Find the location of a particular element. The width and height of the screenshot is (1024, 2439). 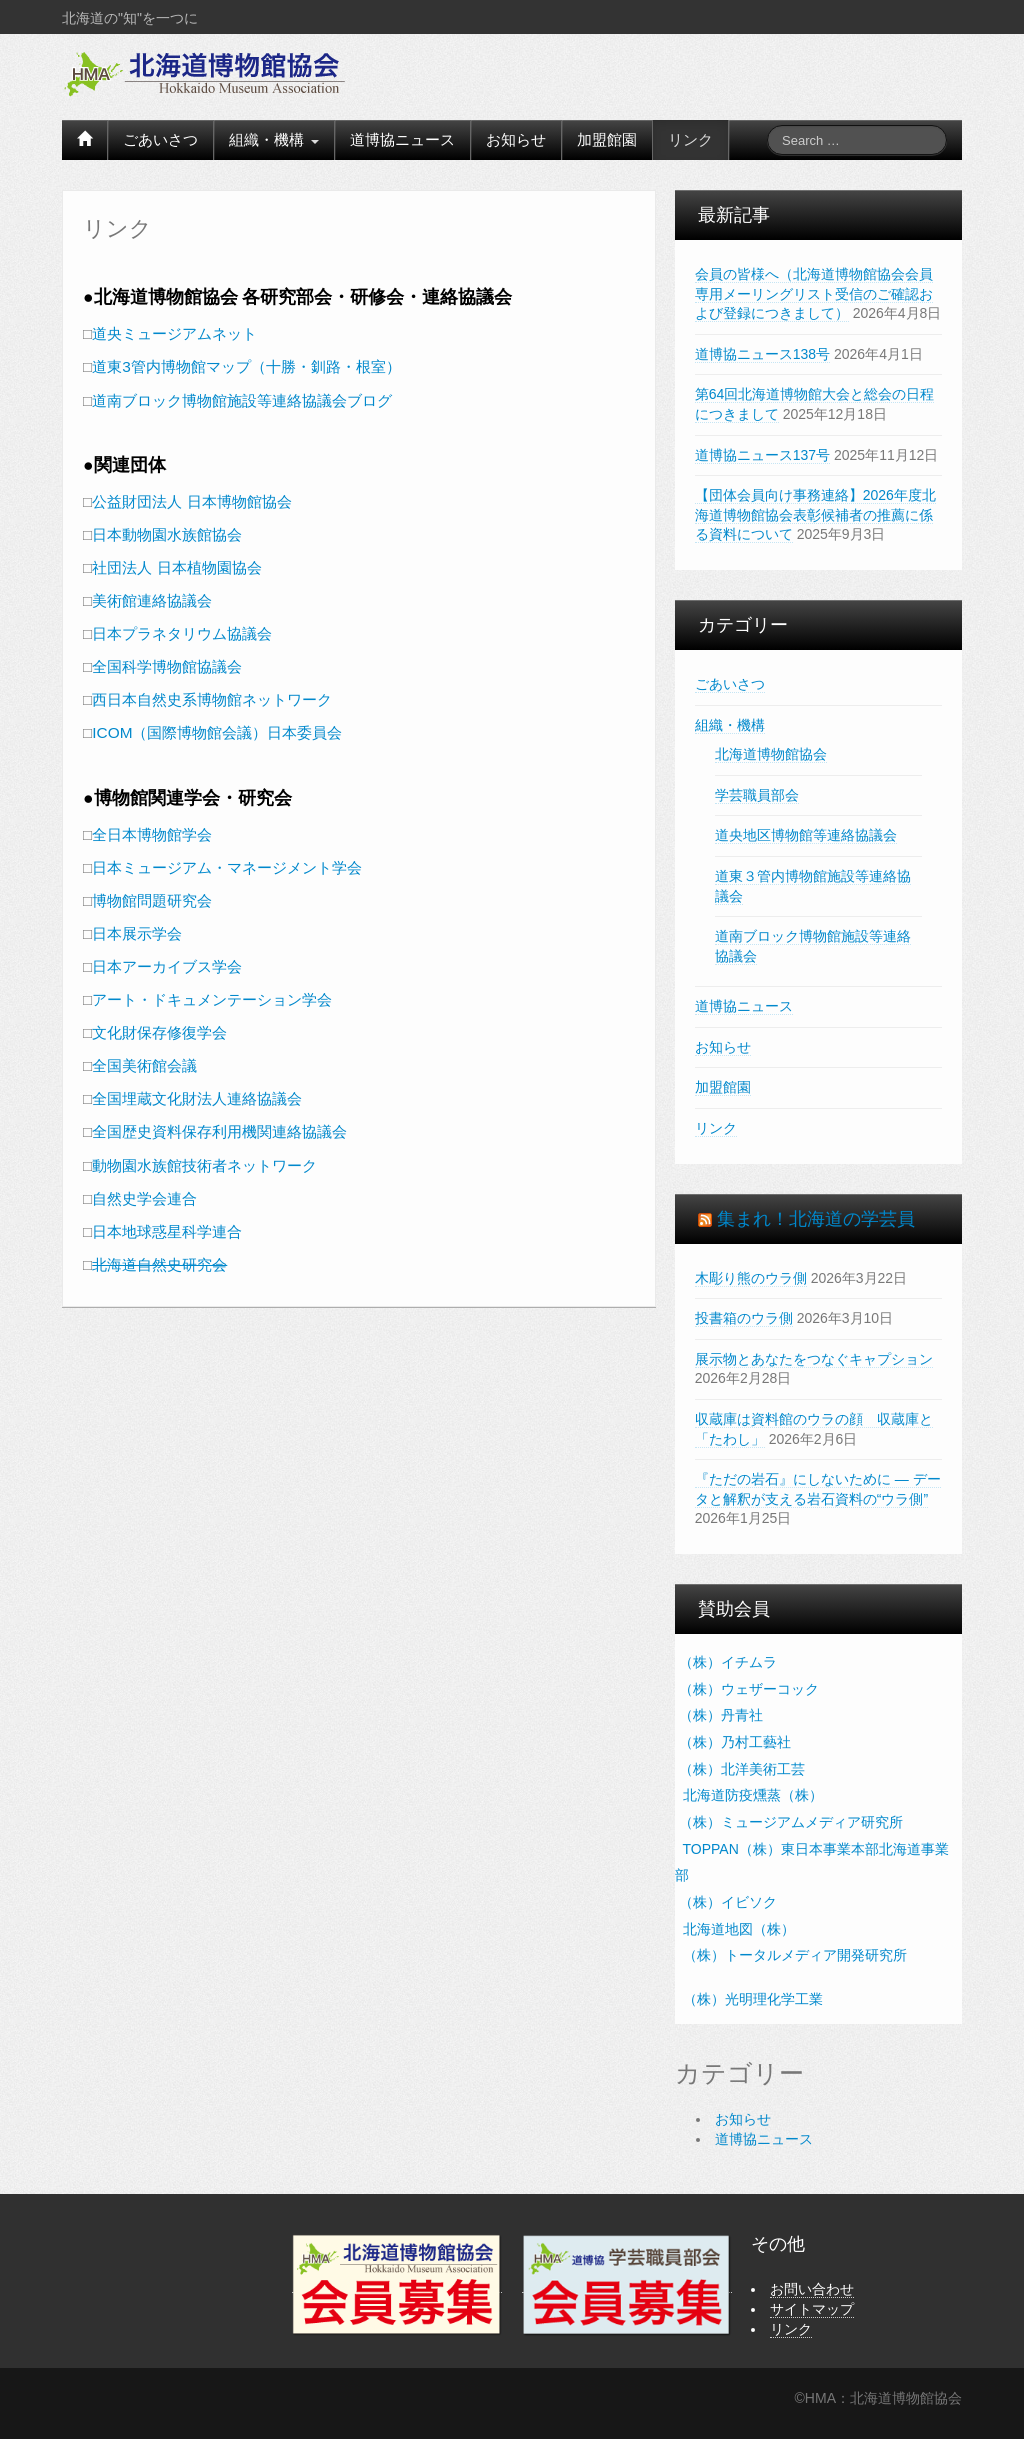

道博協ニュース137号 is located at coordinates (762, 455).